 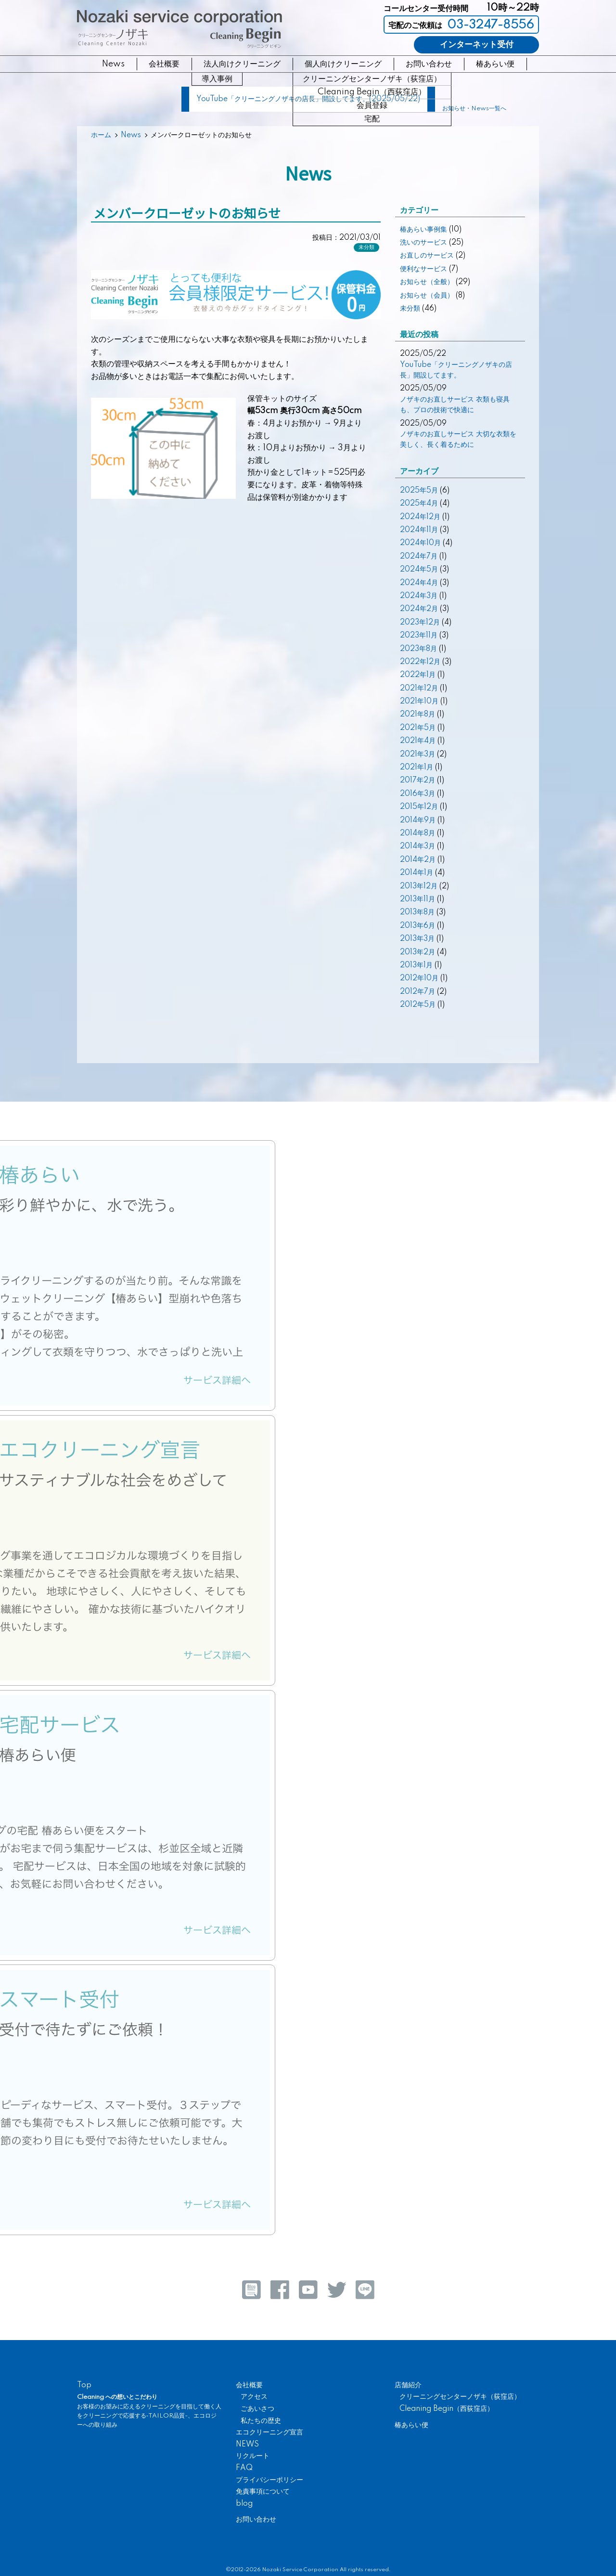 What do you see at coordinates (495, 64) in the screenshot?
I see `椿あらい便` at bounding box center [495, 64].